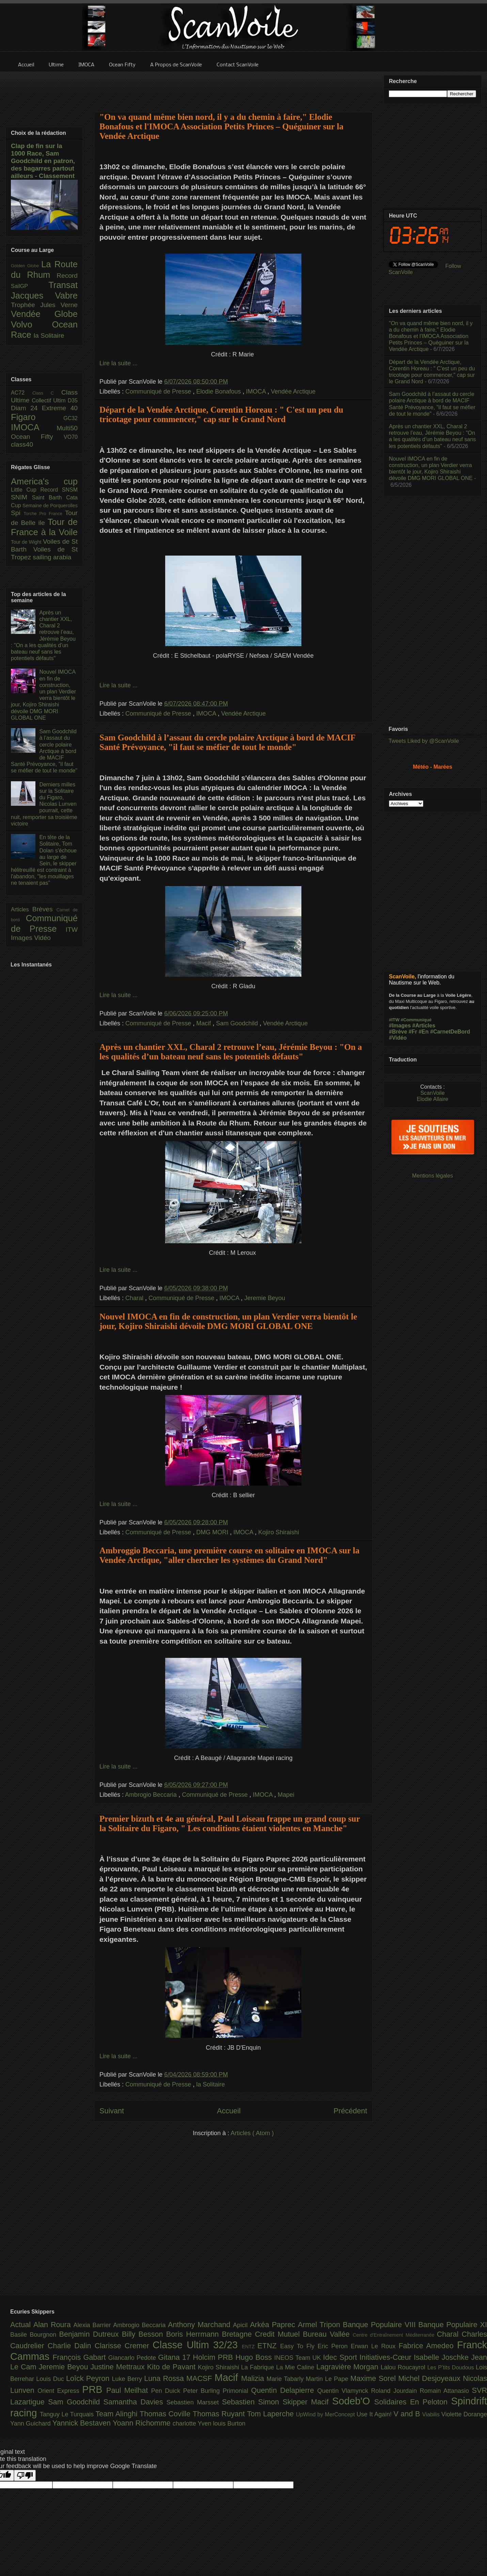  What do you see at coordinates (328, 2334) in the screenshot?
I see `Bureau Vallée` at bounding box center [328, 2334].